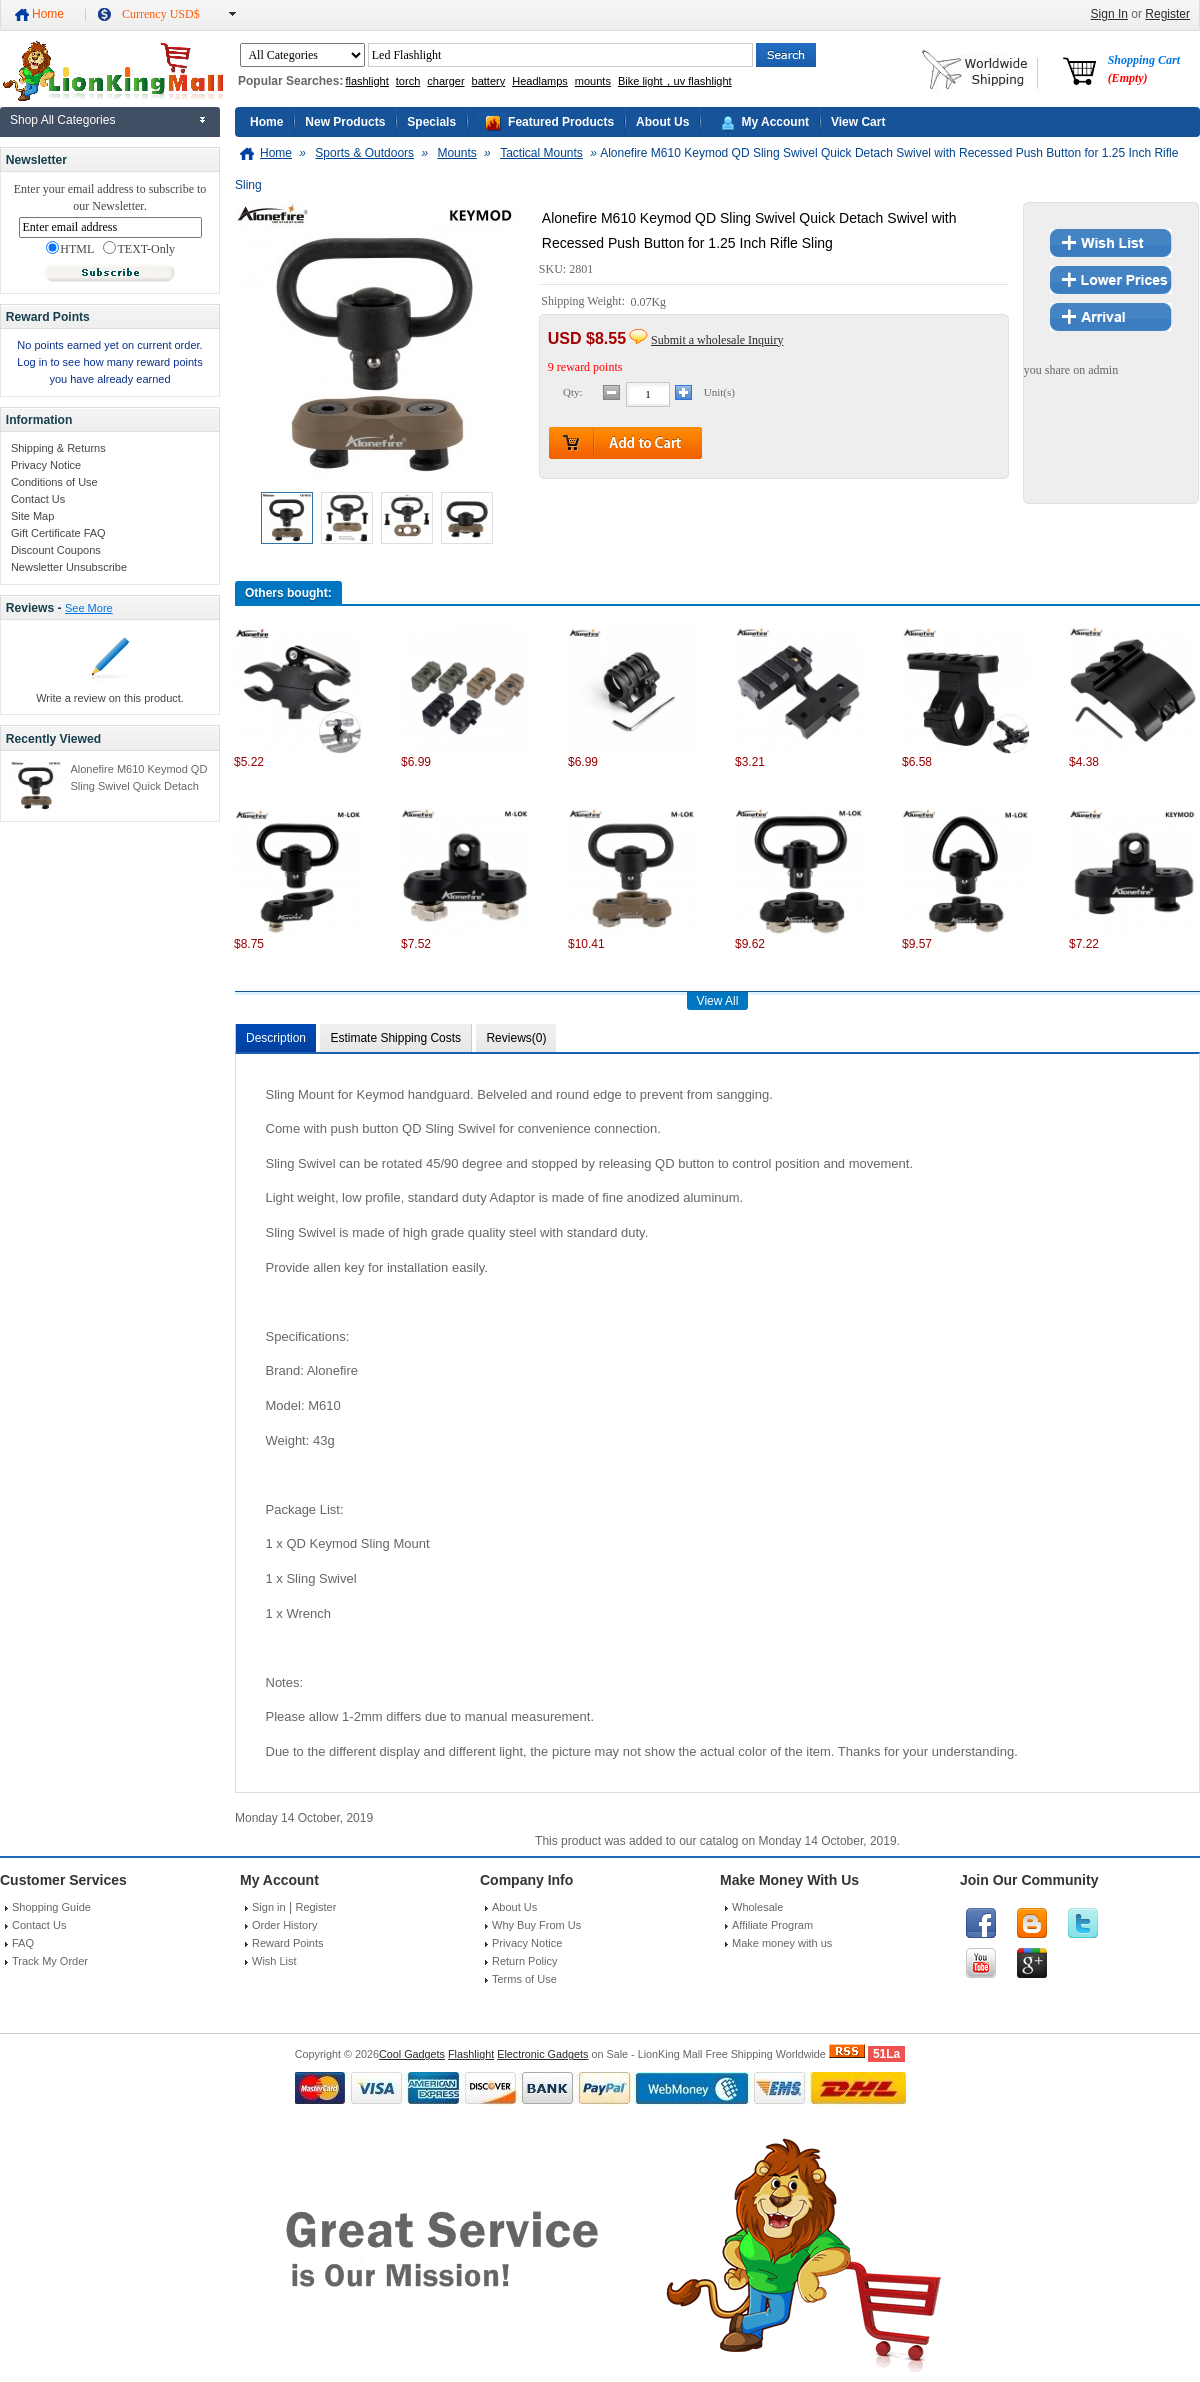 Image resolution: width=1200 pixels, height=2382 pixels. What do you see at coordinates (58, 533) in the screenshot?
I see `Gift Certificate FAQ` at bounding box center [58, 533].